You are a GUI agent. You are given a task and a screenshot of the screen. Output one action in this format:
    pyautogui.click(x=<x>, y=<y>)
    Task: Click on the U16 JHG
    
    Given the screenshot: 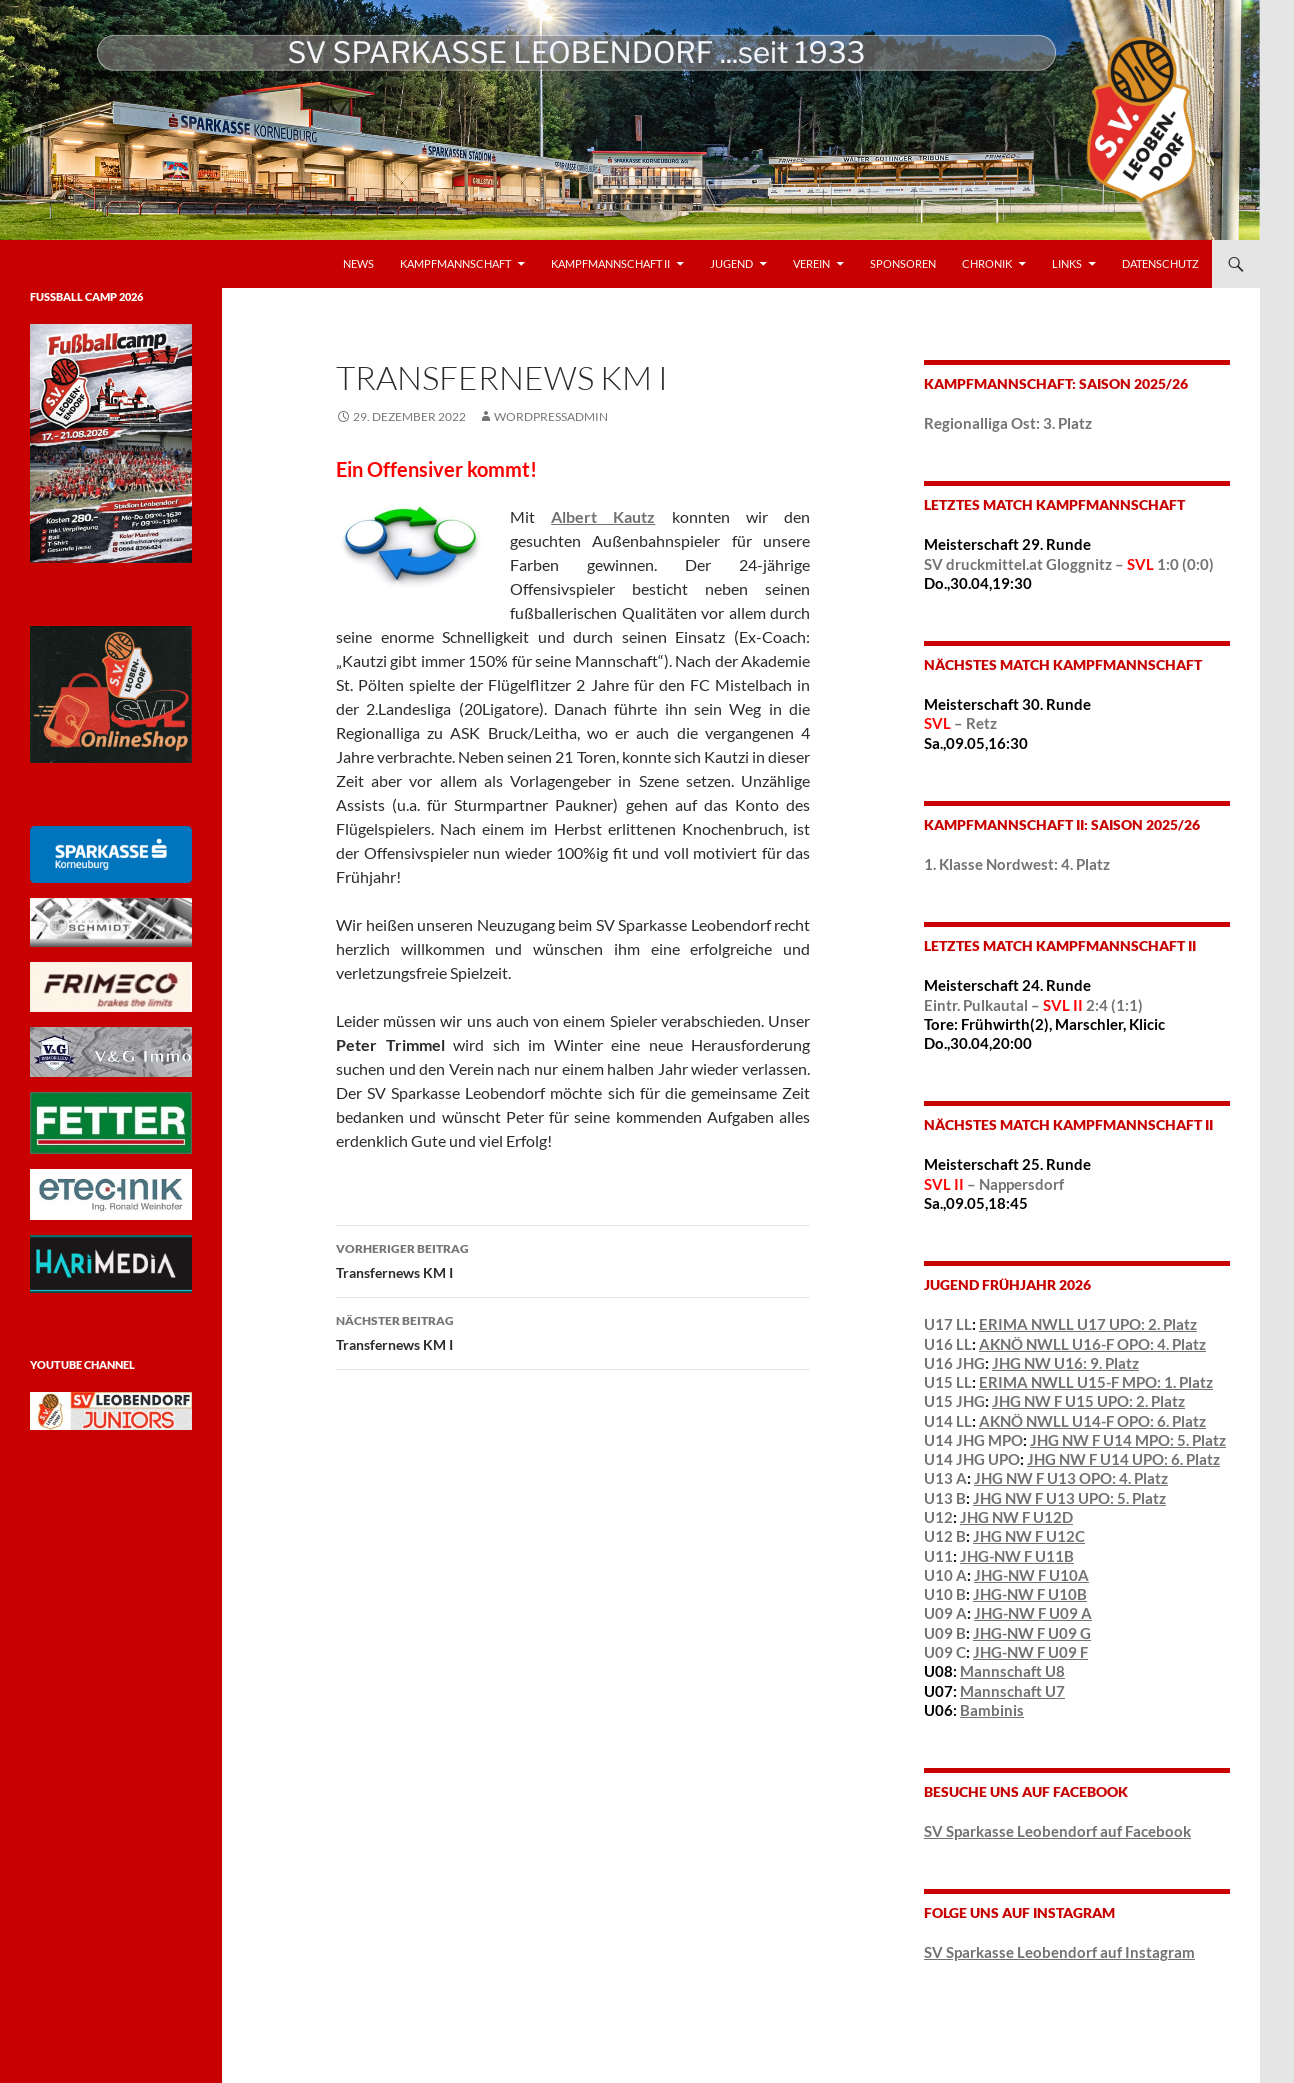 What is the action you would take?
    pyautogui.click(x=954, y=1363)
    